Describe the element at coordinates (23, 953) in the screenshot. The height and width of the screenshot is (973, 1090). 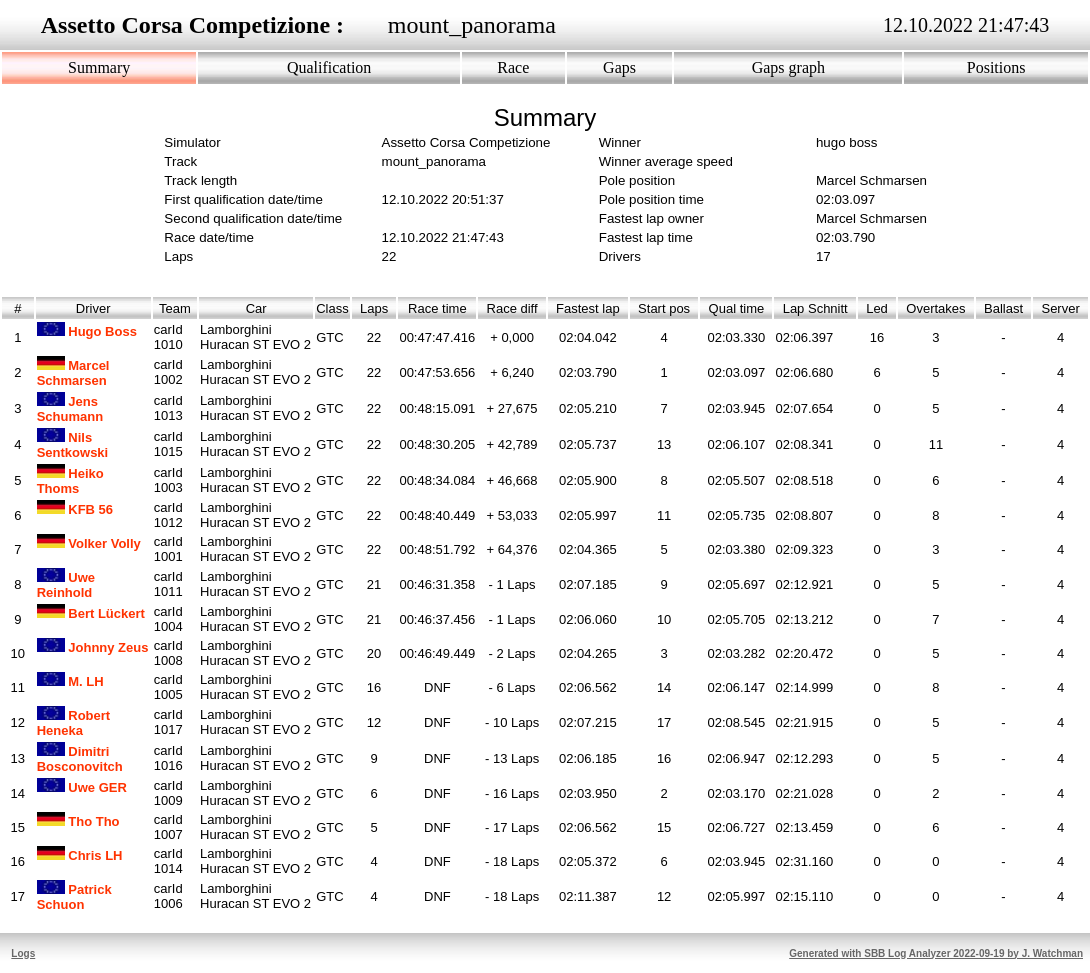
I see `Logs` at that location.